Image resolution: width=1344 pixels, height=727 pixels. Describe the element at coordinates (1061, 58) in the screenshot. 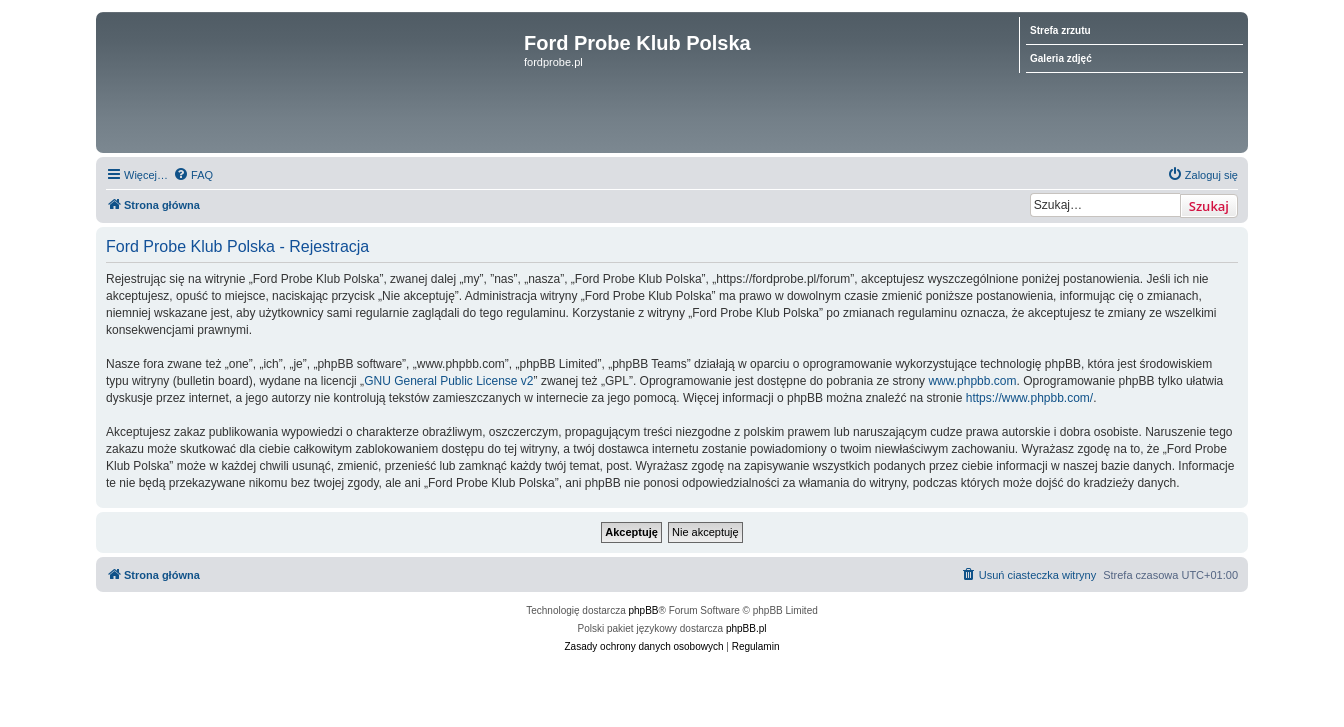

I see `Galeria zdjęć` at that location.